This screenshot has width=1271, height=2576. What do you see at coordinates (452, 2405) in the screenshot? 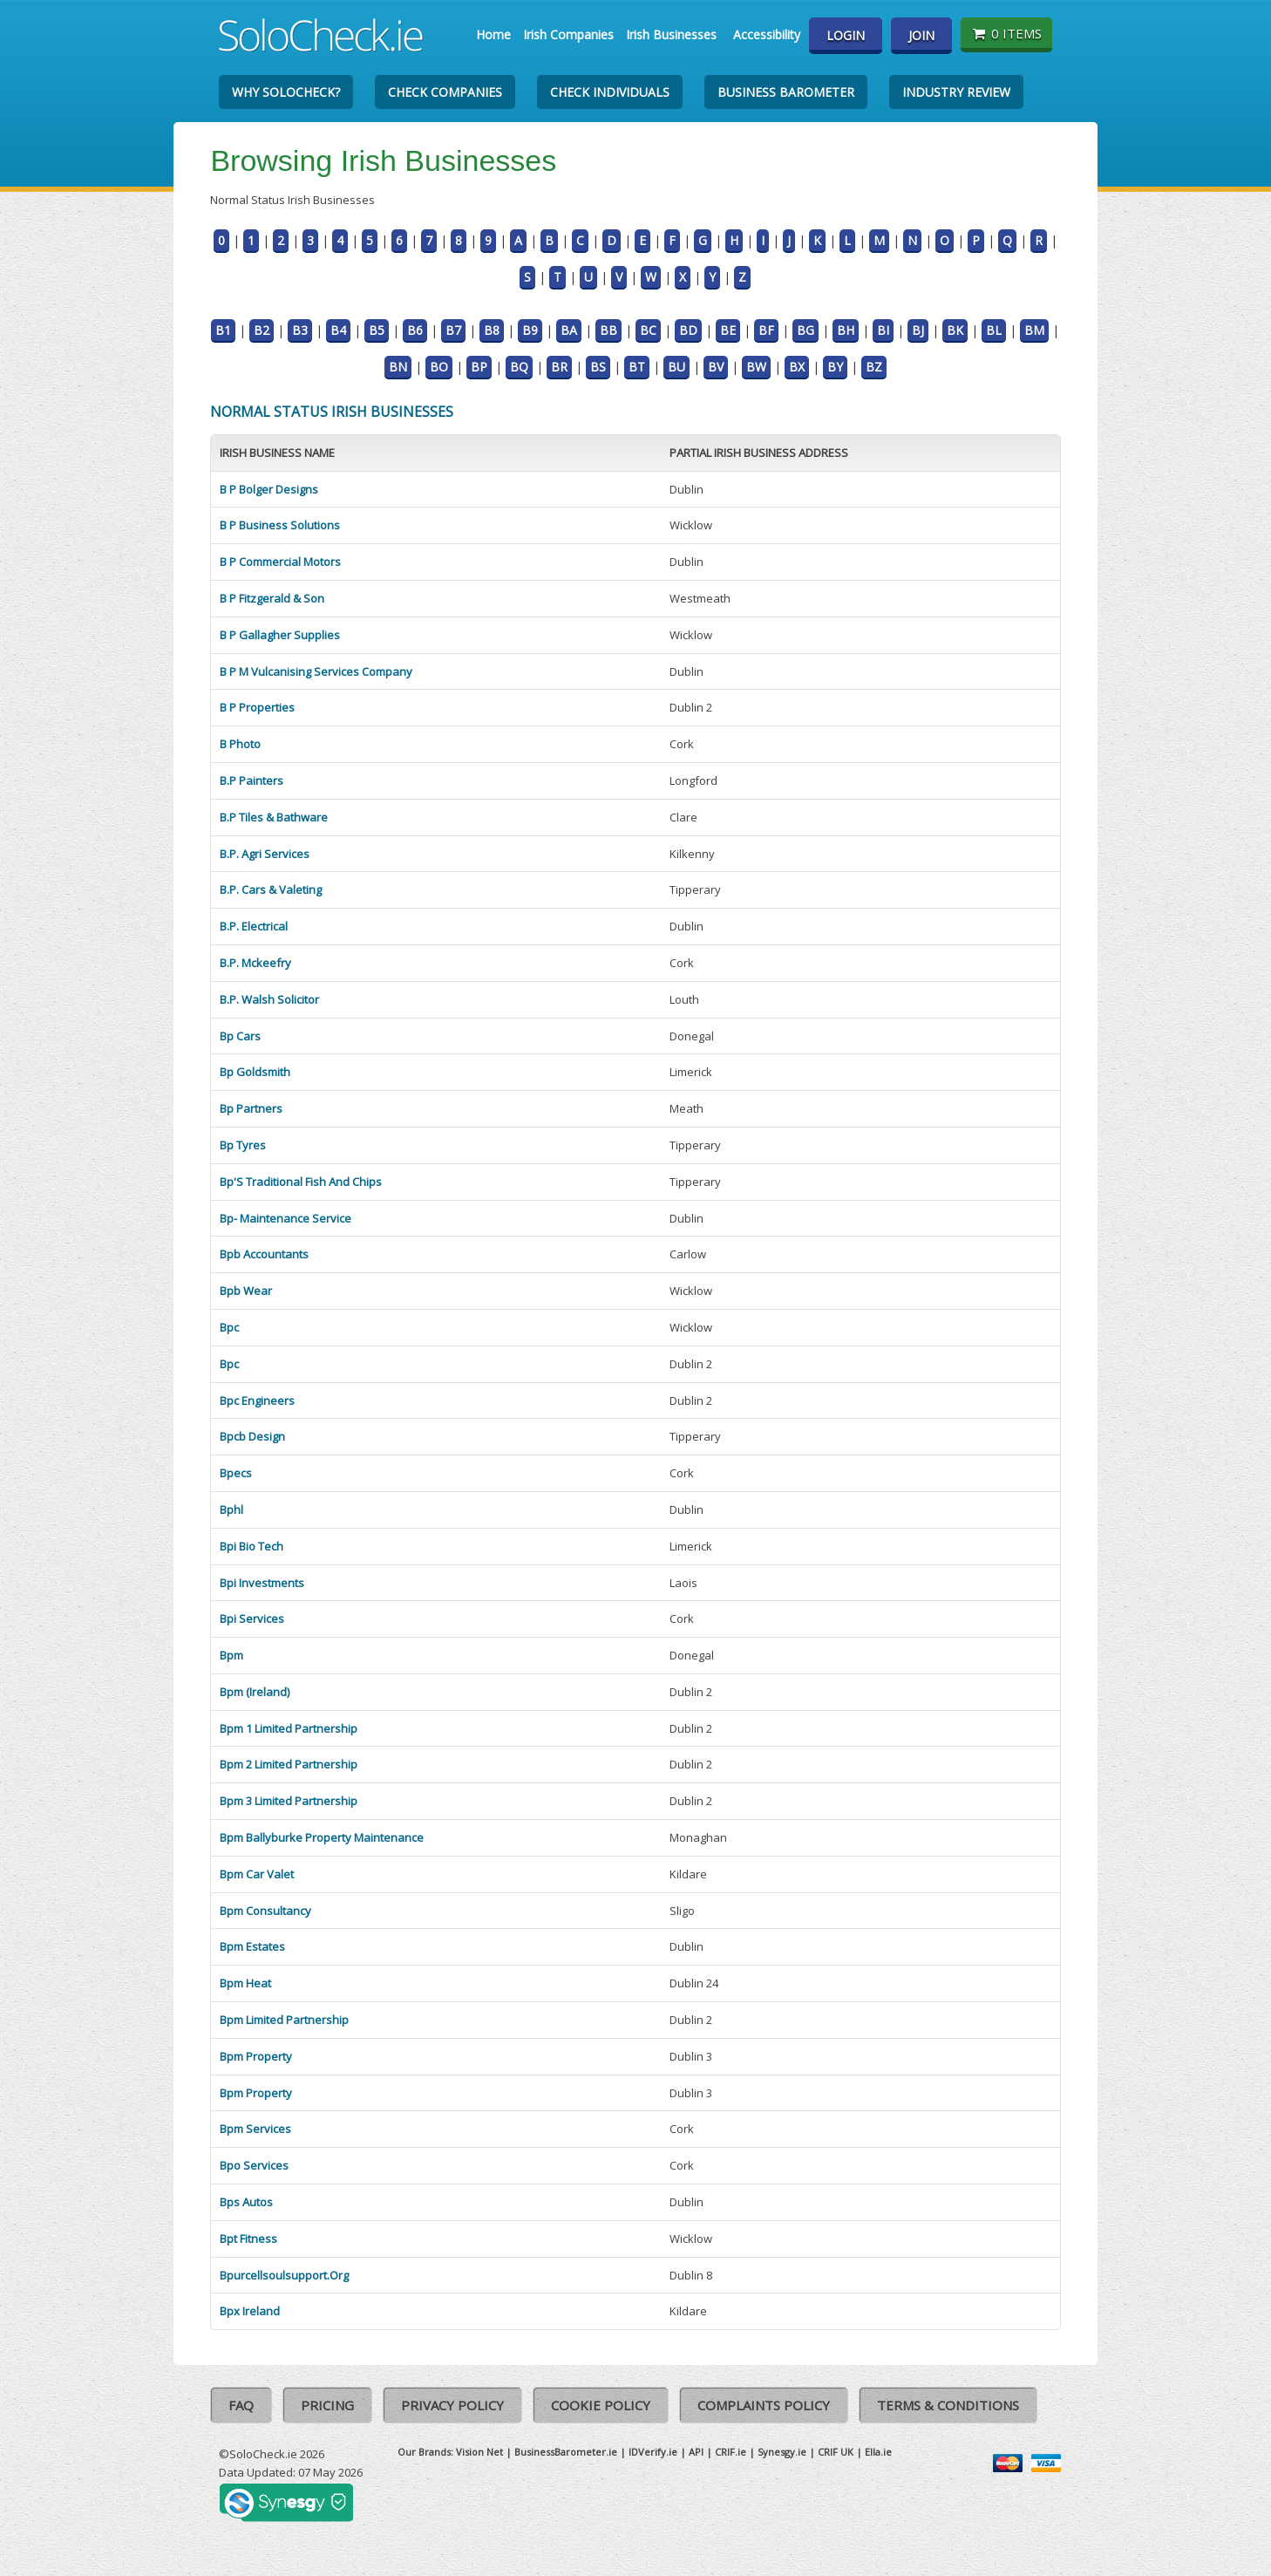
I see `Privacy Policy` at bounding box center [452, 2405].